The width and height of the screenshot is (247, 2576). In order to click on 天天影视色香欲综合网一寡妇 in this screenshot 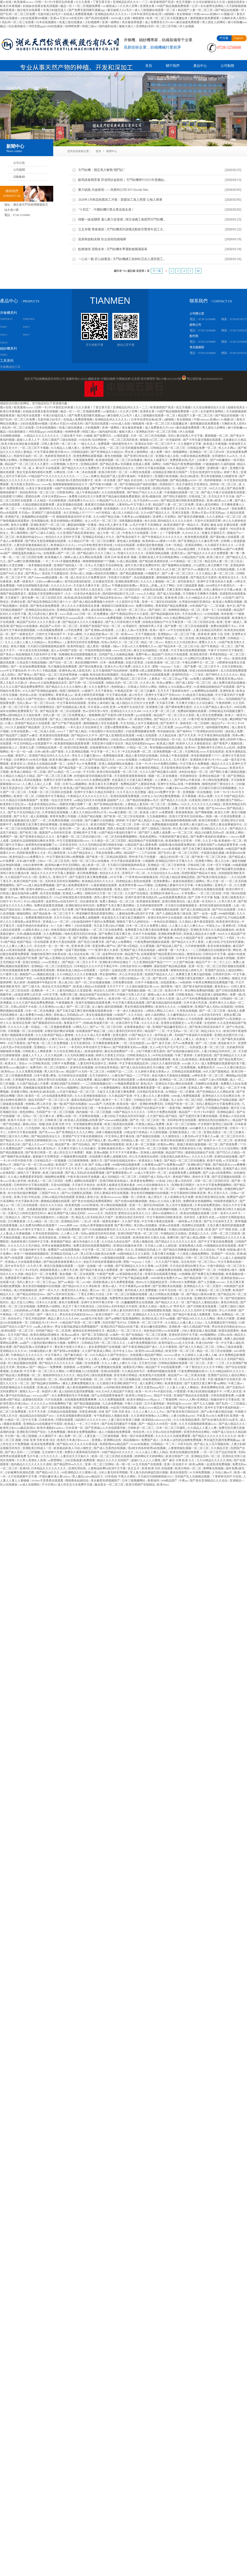, I will do `click(180, 767)`.